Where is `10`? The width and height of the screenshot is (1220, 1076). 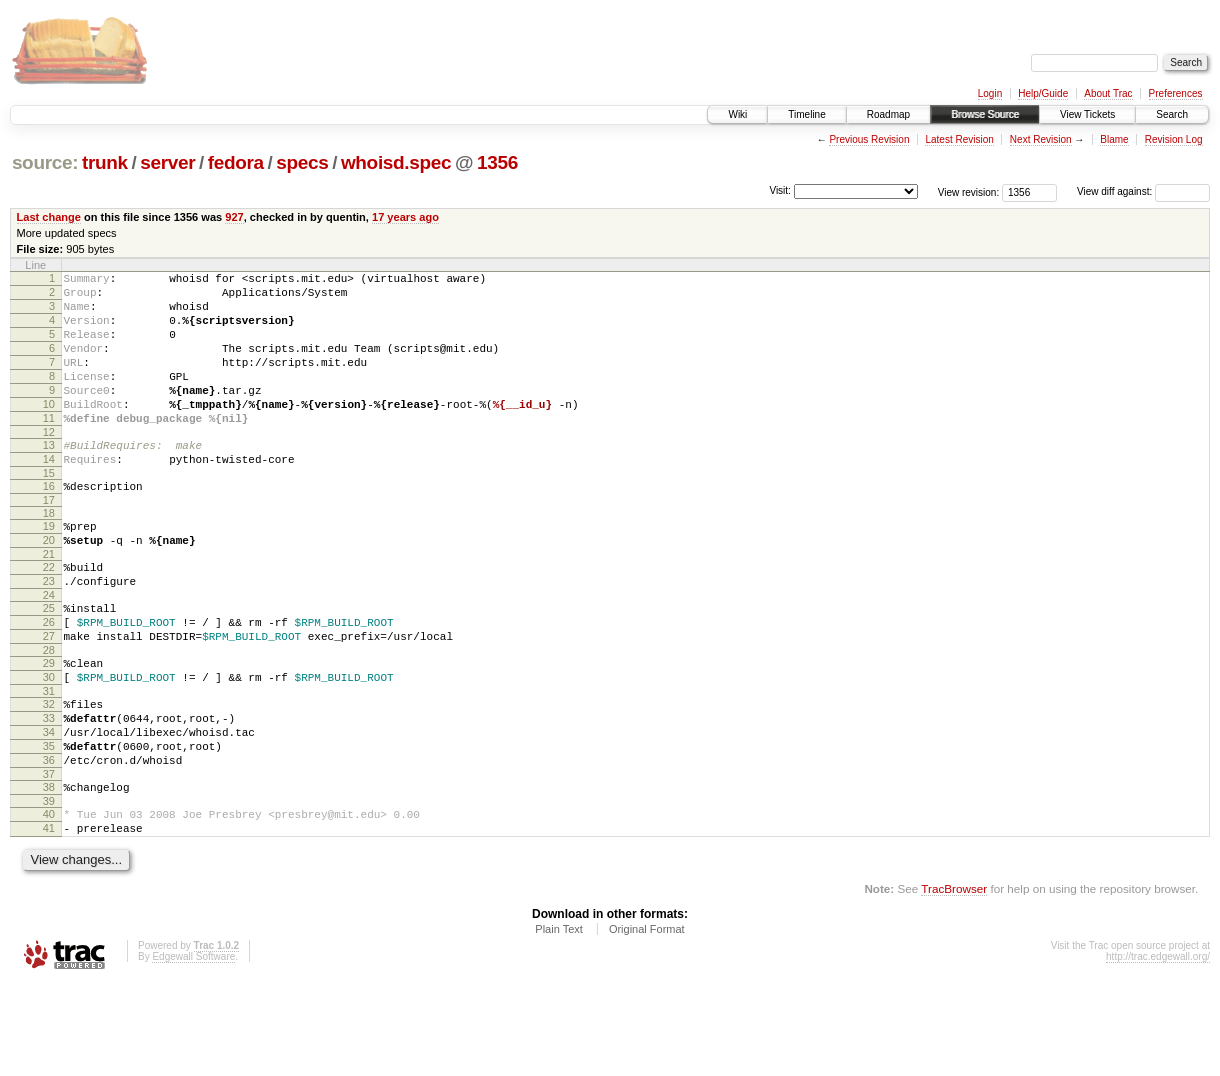
10 is located at coordinates (49, 431).